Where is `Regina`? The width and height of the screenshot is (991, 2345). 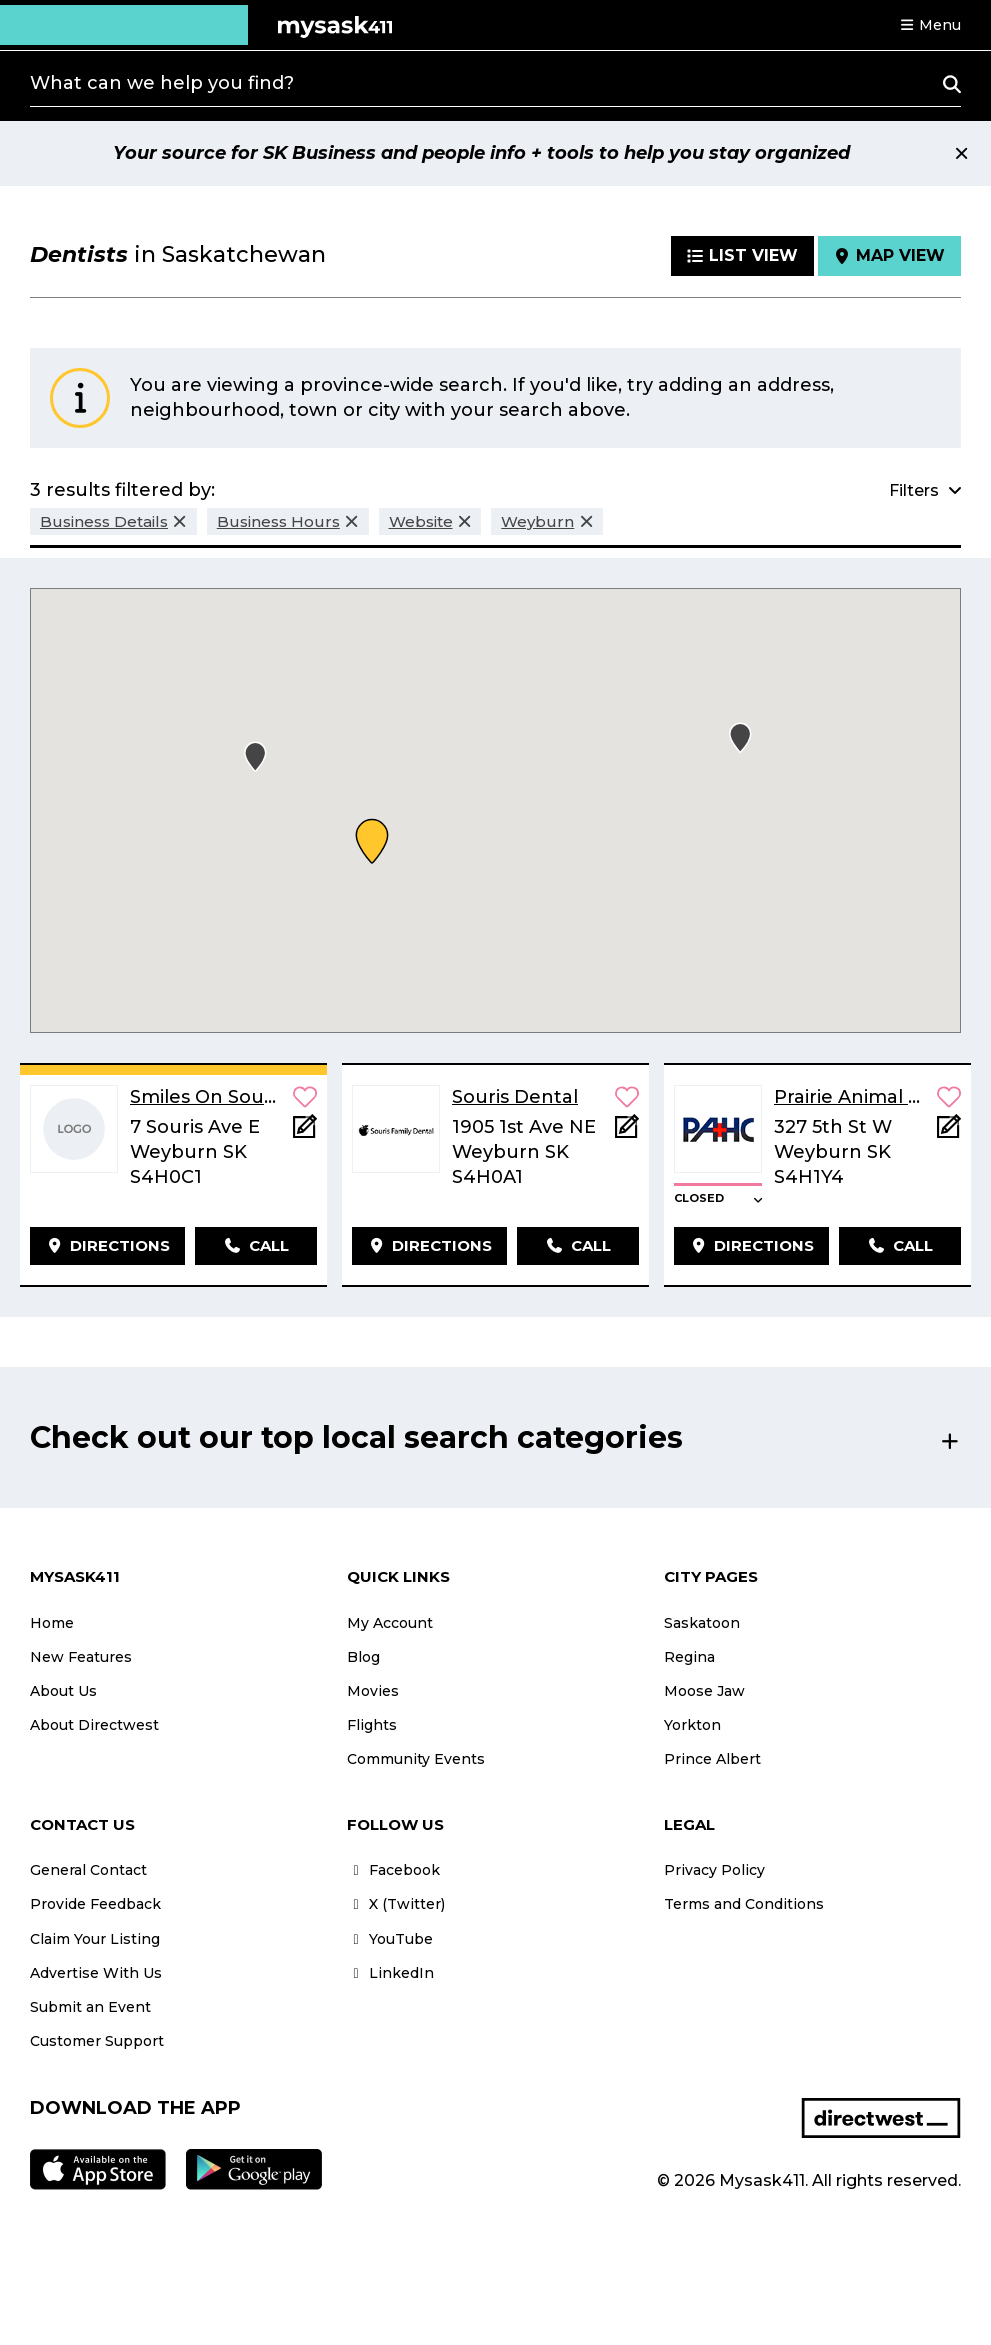 Regina is located at coordinates (689, 1657).